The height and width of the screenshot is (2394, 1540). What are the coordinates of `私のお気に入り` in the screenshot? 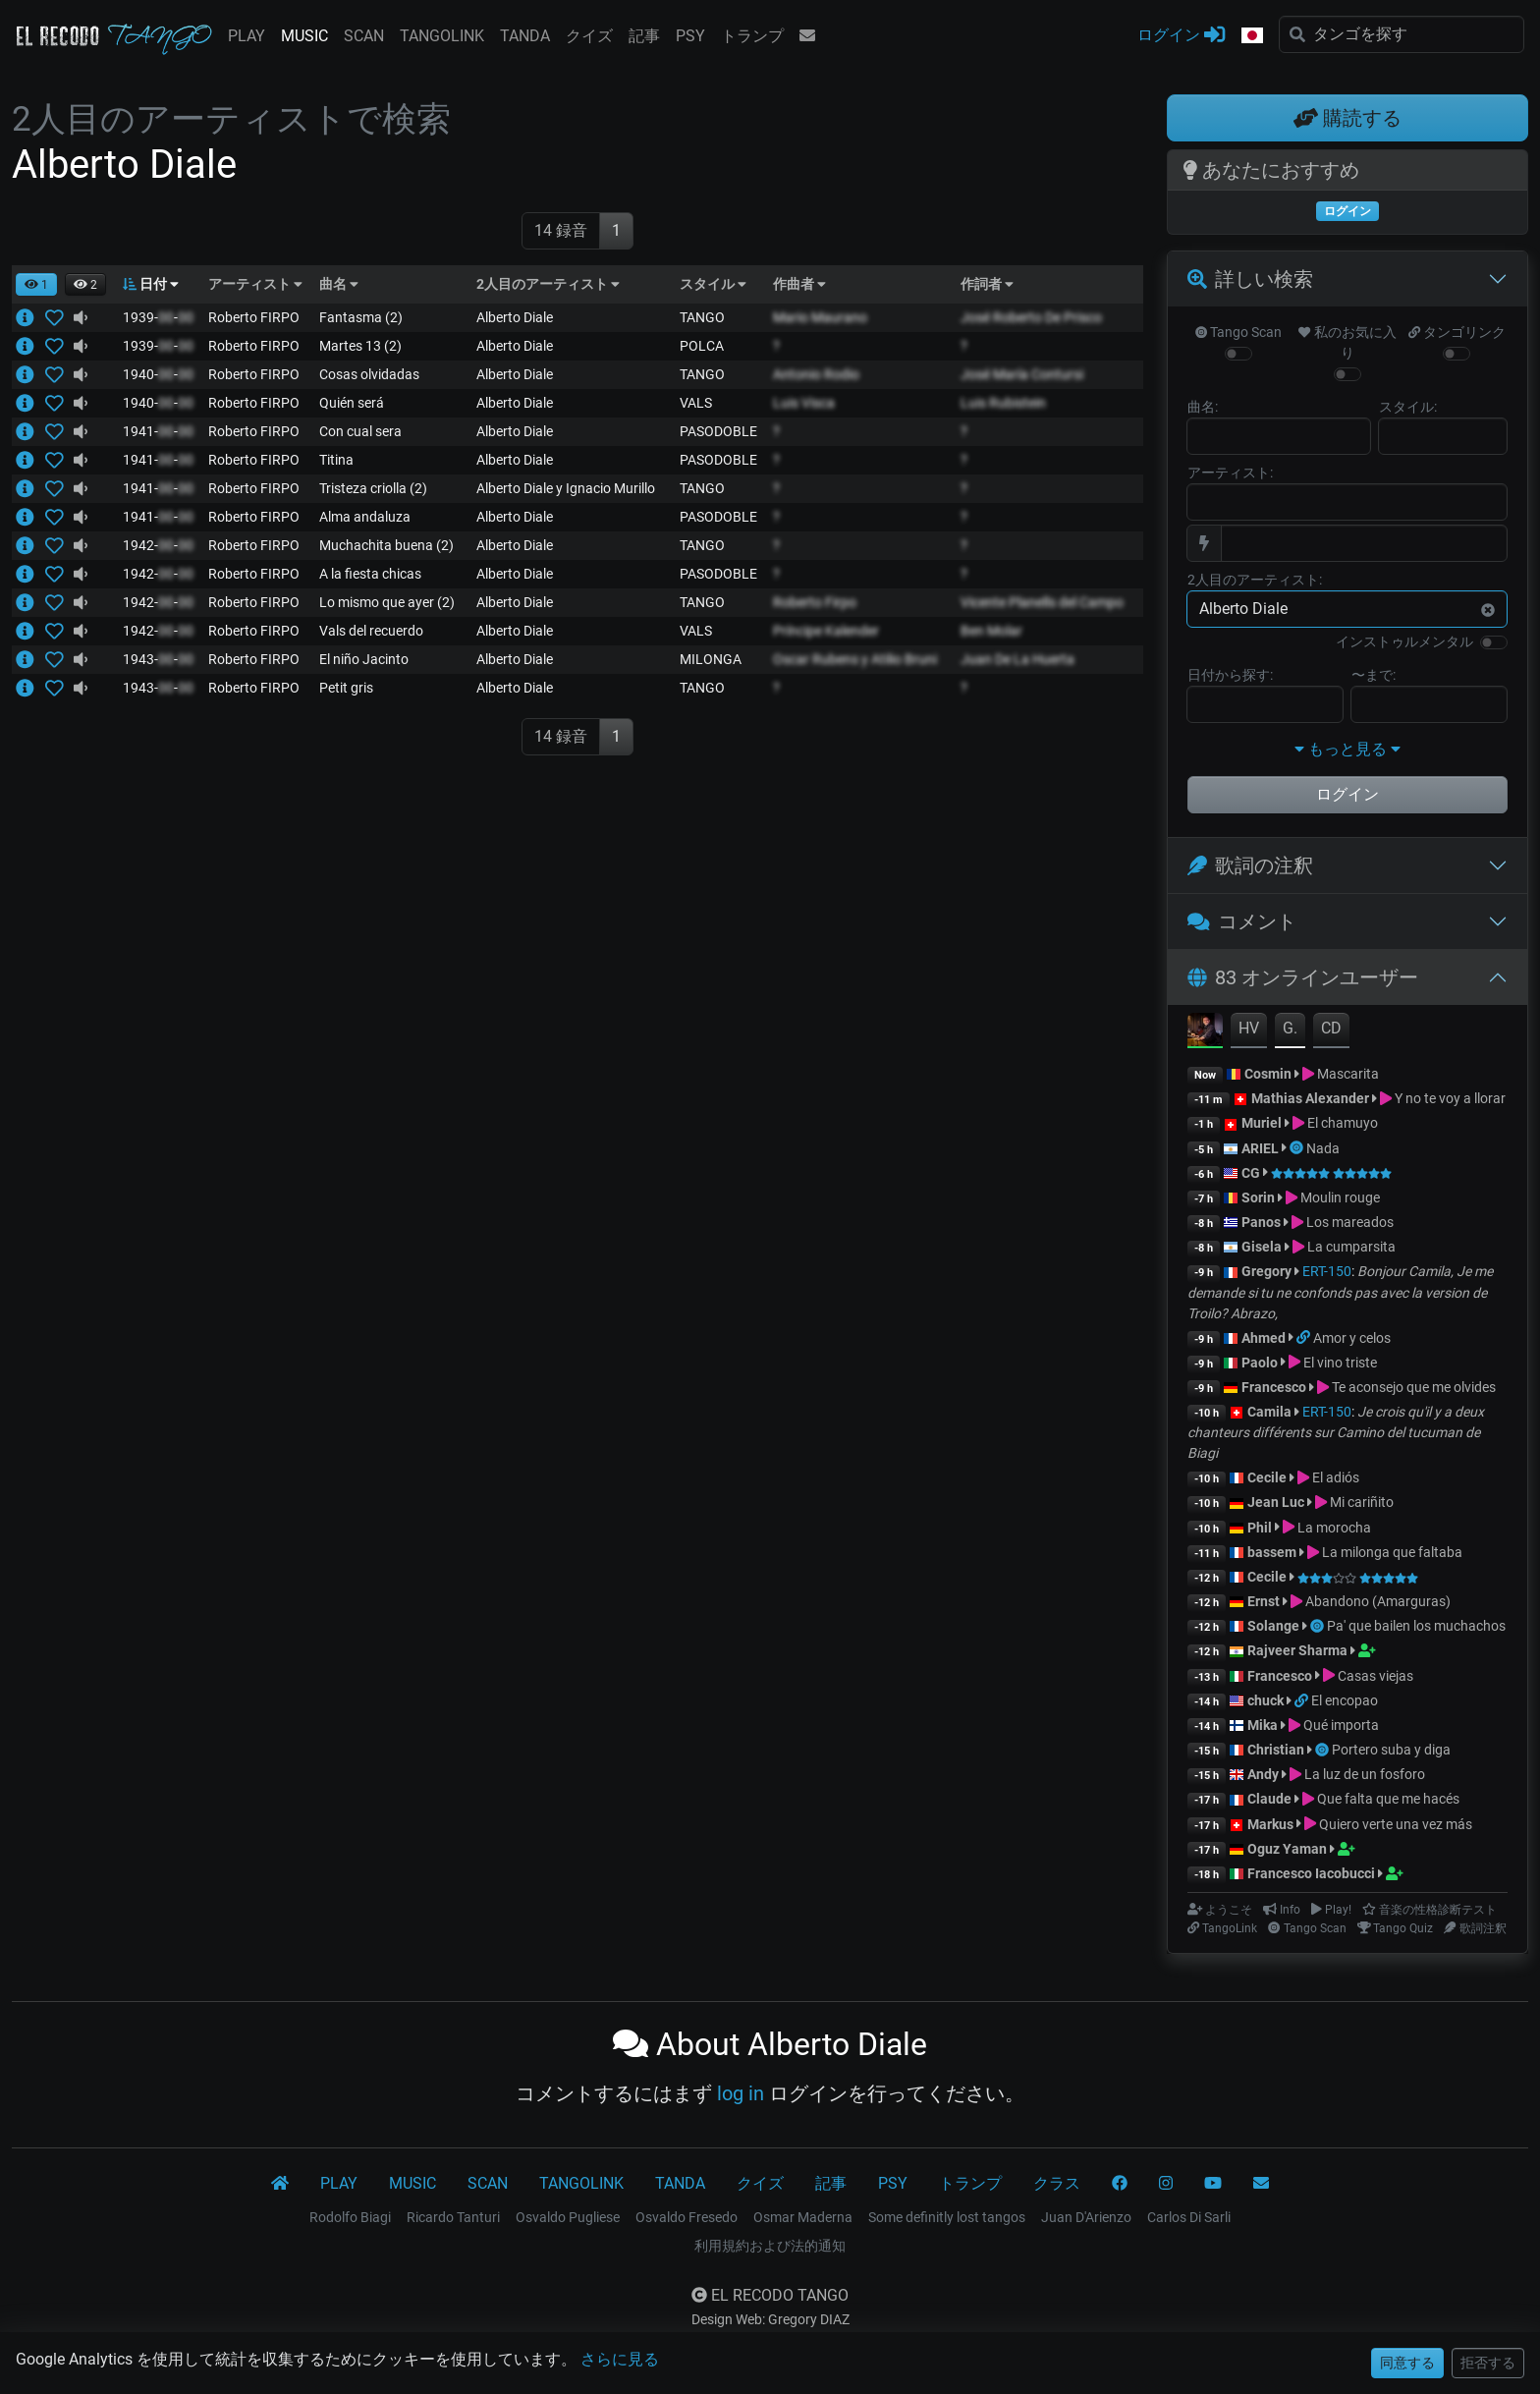 It's located at (1347, 342).